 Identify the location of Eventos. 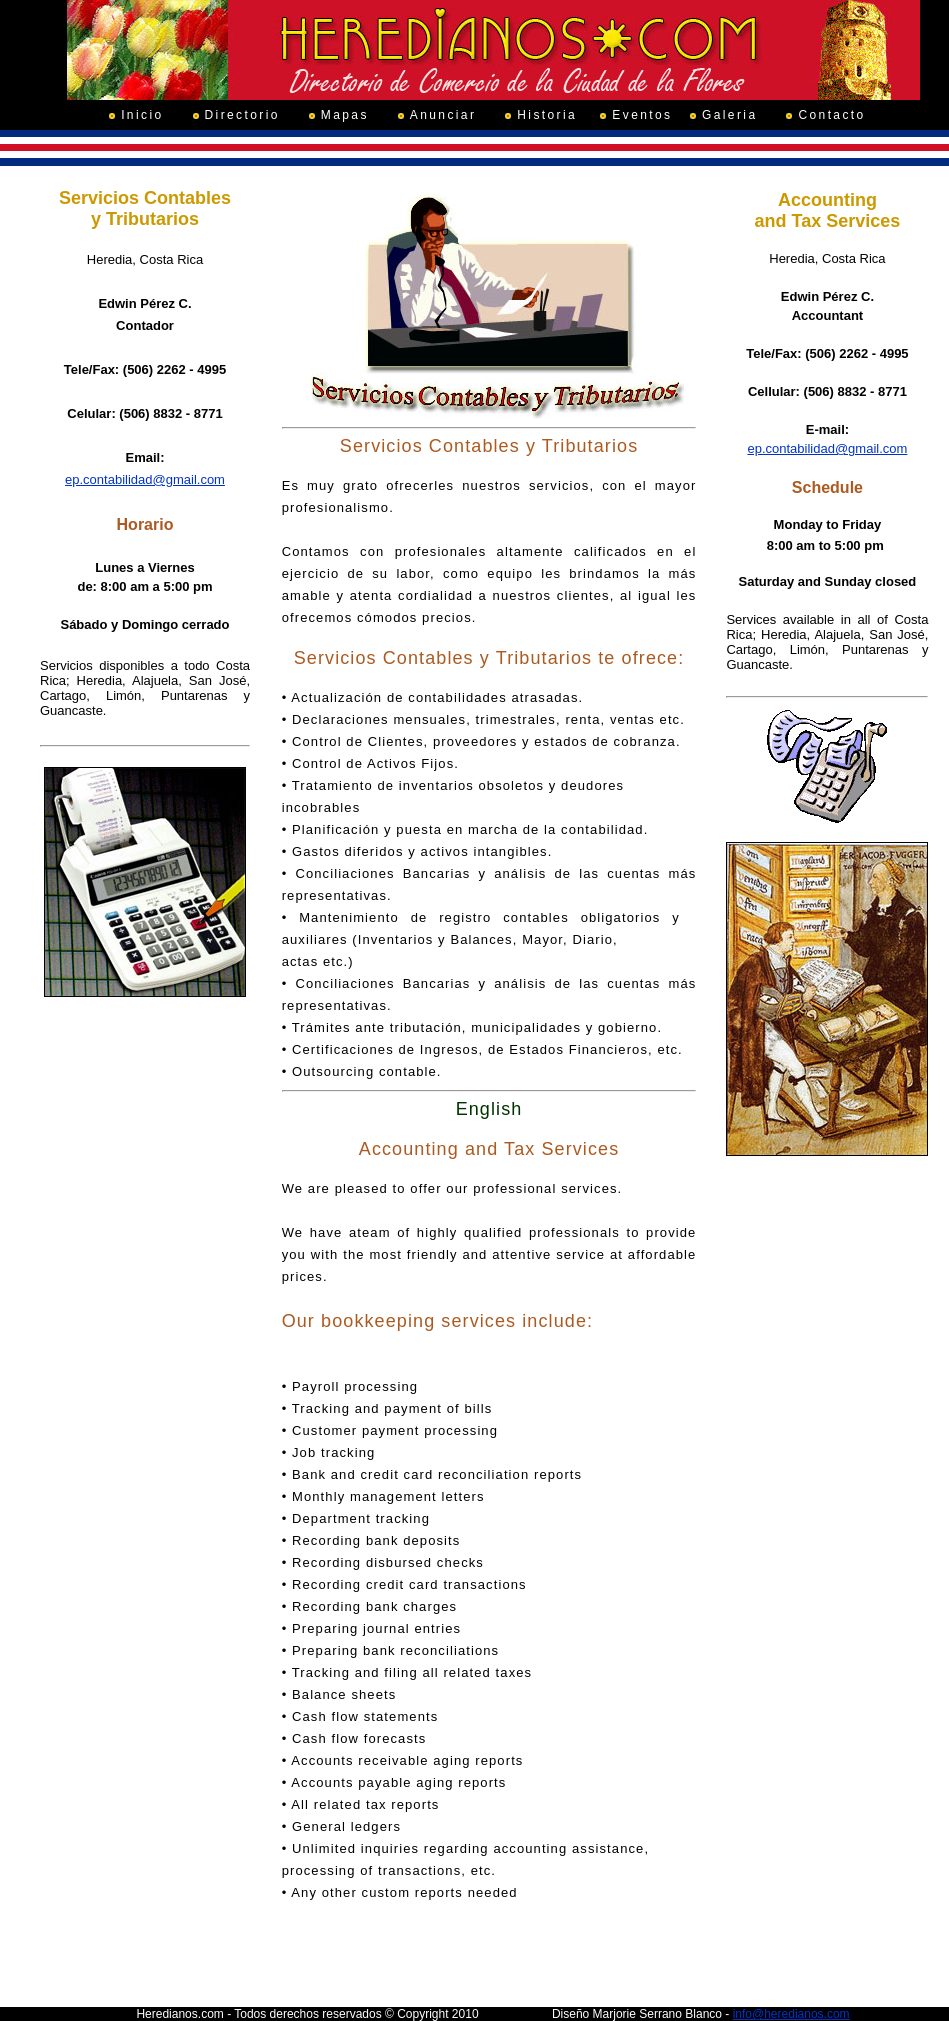
(642, 115).